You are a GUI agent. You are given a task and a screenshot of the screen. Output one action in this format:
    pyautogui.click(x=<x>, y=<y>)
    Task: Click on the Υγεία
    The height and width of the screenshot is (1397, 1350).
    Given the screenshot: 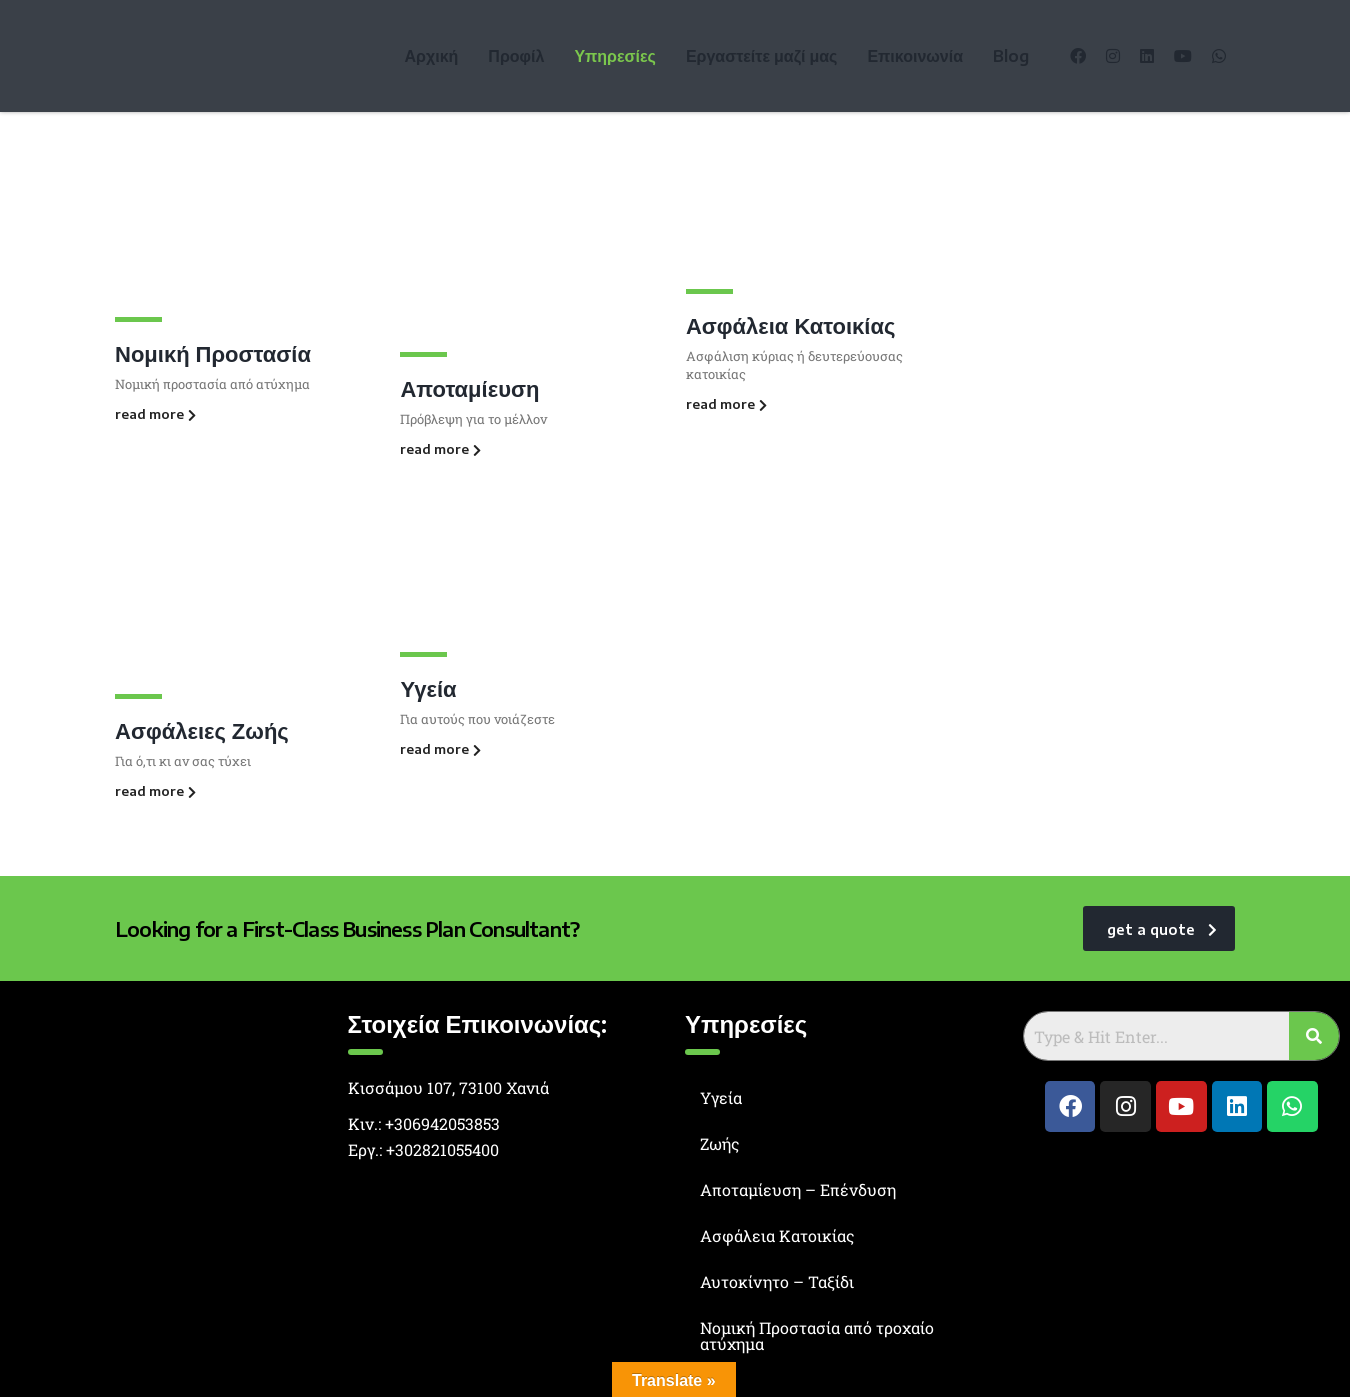 What is the action you would take?
    pyautogui.click(x=428, y=688)
    